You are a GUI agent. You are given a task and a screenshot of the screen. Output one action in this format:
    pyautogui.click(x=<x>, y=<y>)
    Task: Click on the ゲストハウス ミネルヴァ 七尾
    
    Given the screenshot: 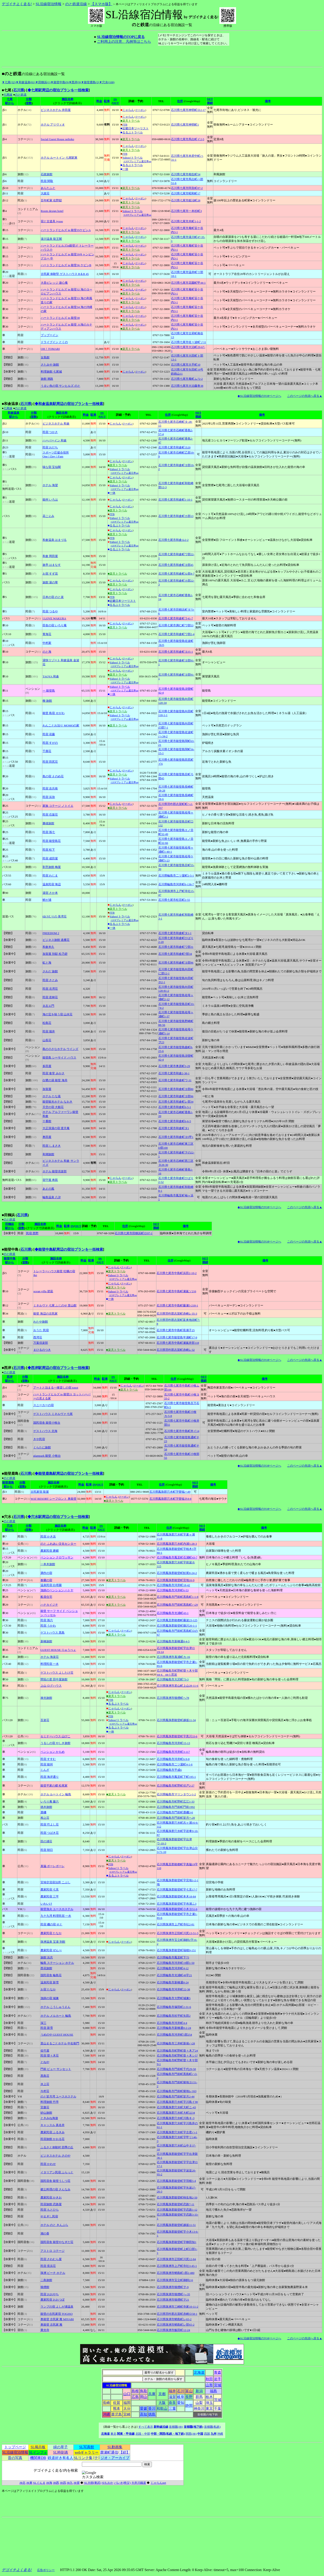 What is the action you would take?
    pyautogui.click(x=53, y=1414)
    